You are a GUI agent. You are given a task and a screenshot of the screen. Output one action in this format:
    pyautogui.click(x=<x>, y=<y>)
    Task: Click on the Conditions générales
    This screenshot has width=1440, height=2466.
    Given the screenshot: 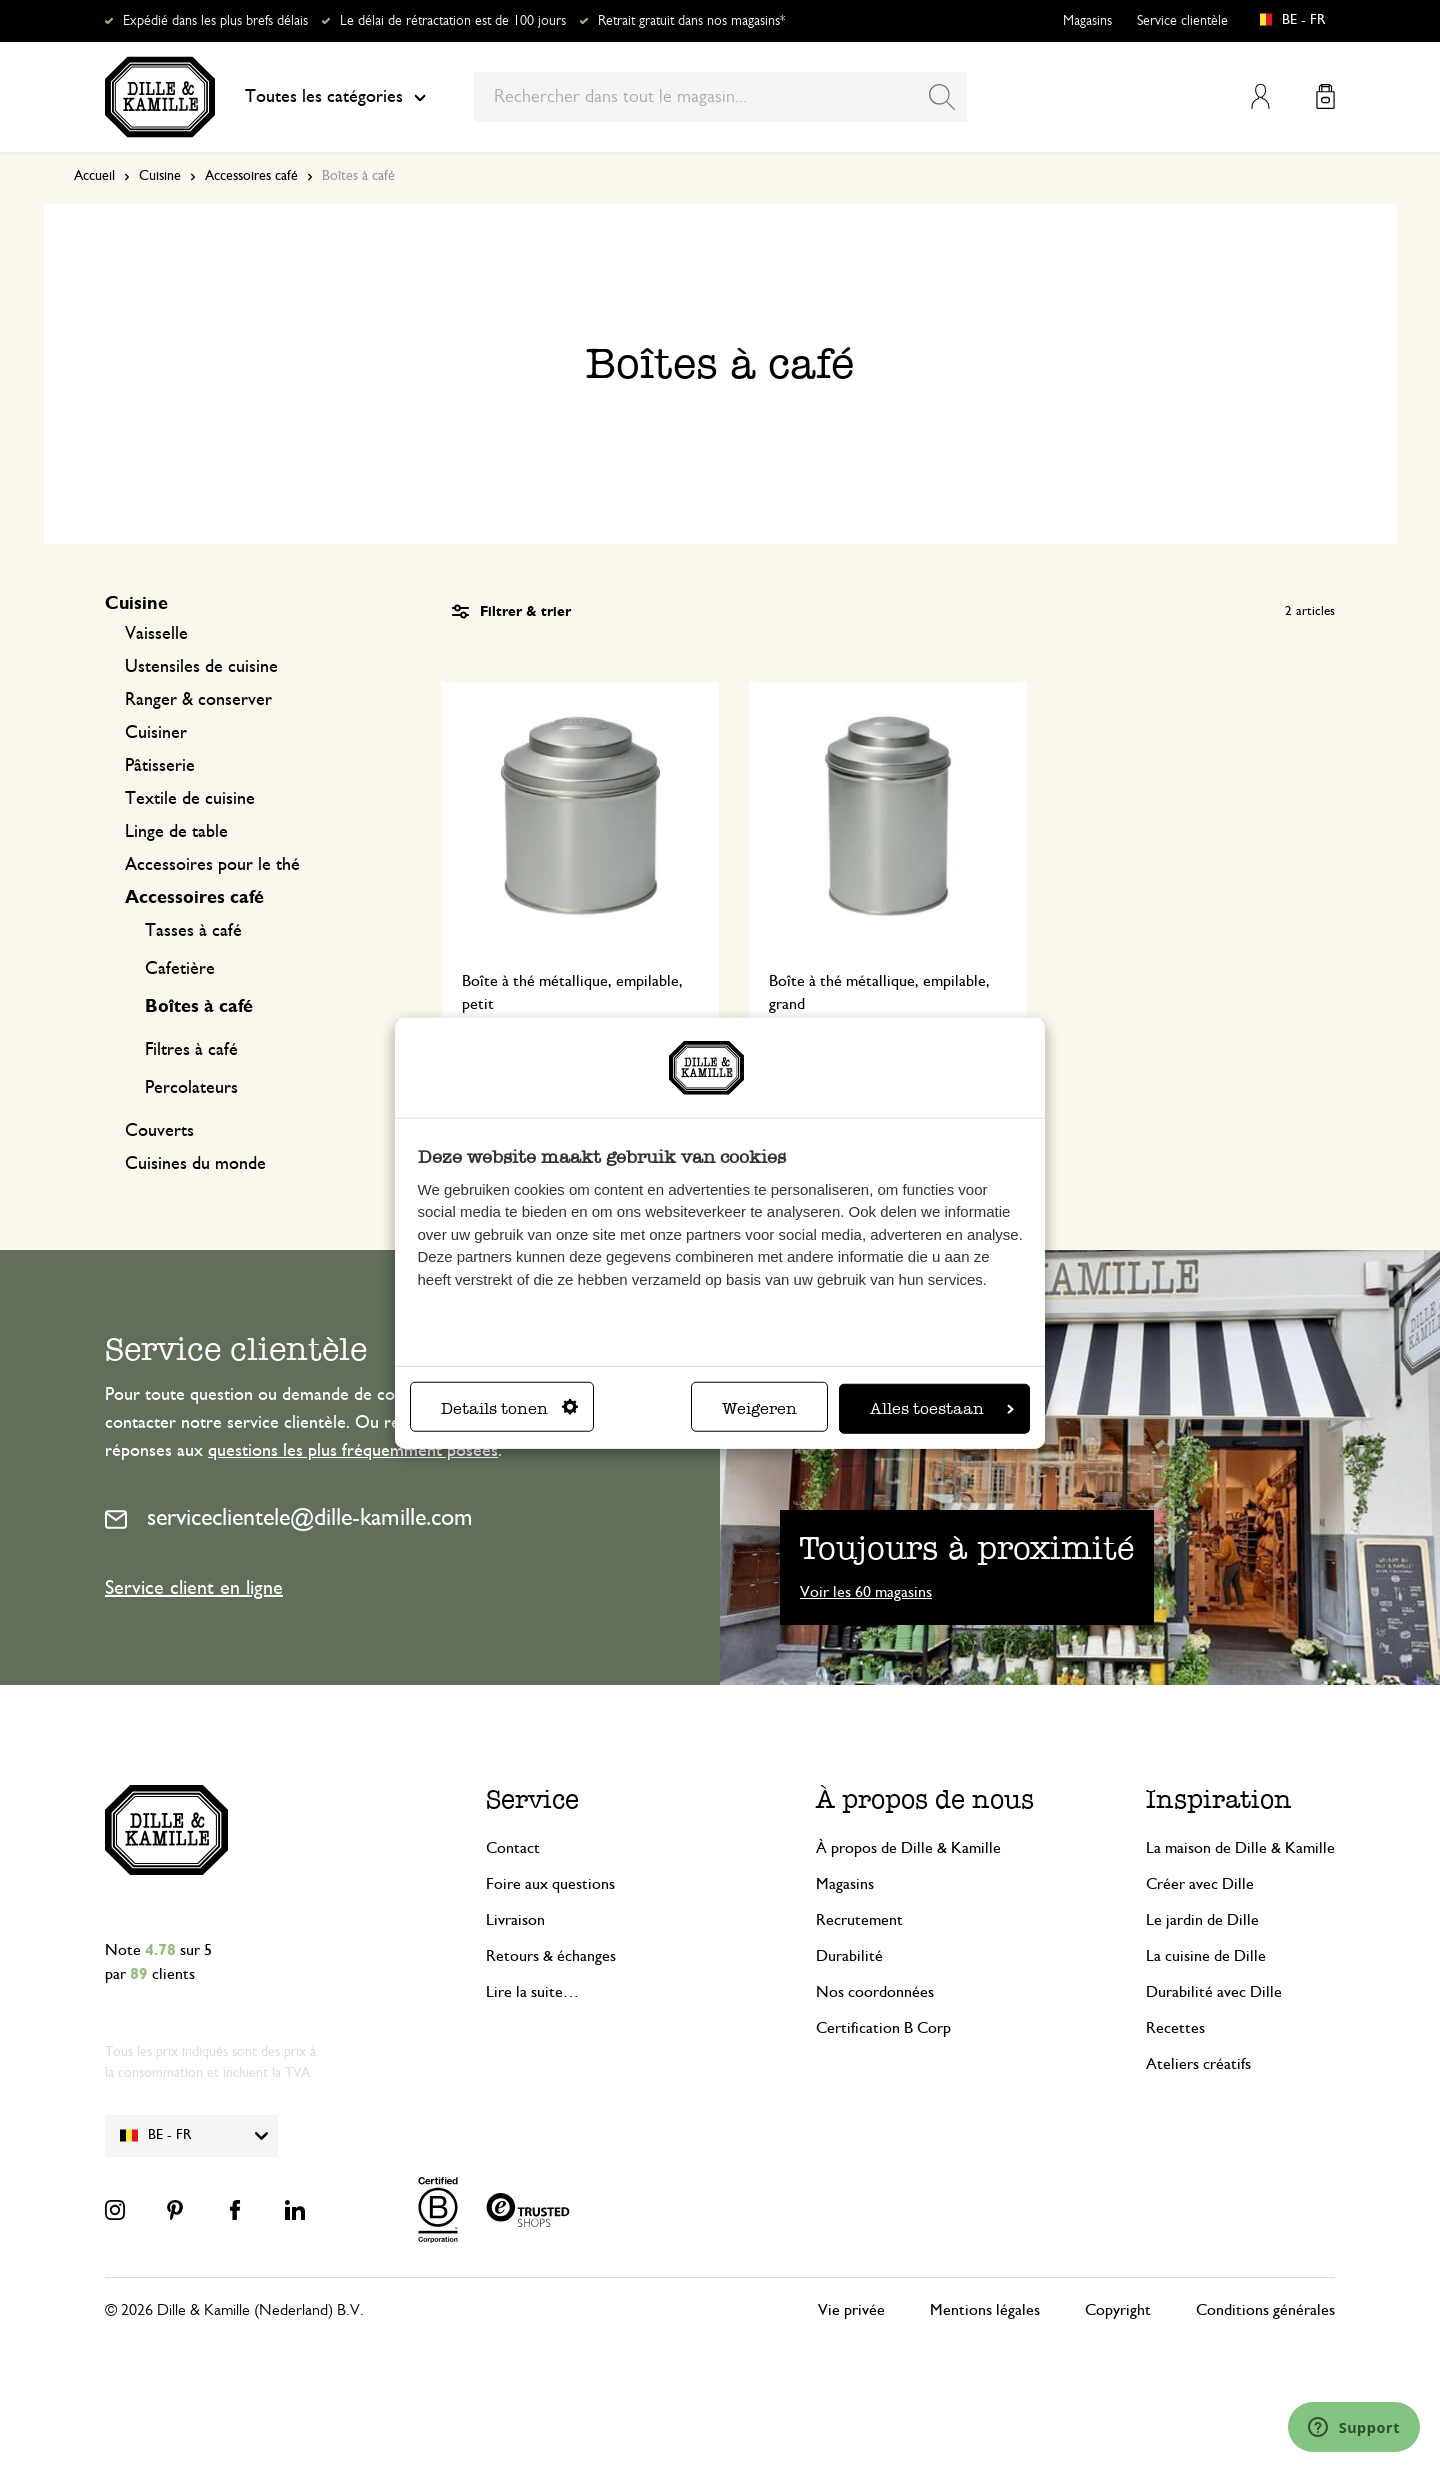 What is the action you would take?
    pyautogui.click(x=1265, y=2310)
    